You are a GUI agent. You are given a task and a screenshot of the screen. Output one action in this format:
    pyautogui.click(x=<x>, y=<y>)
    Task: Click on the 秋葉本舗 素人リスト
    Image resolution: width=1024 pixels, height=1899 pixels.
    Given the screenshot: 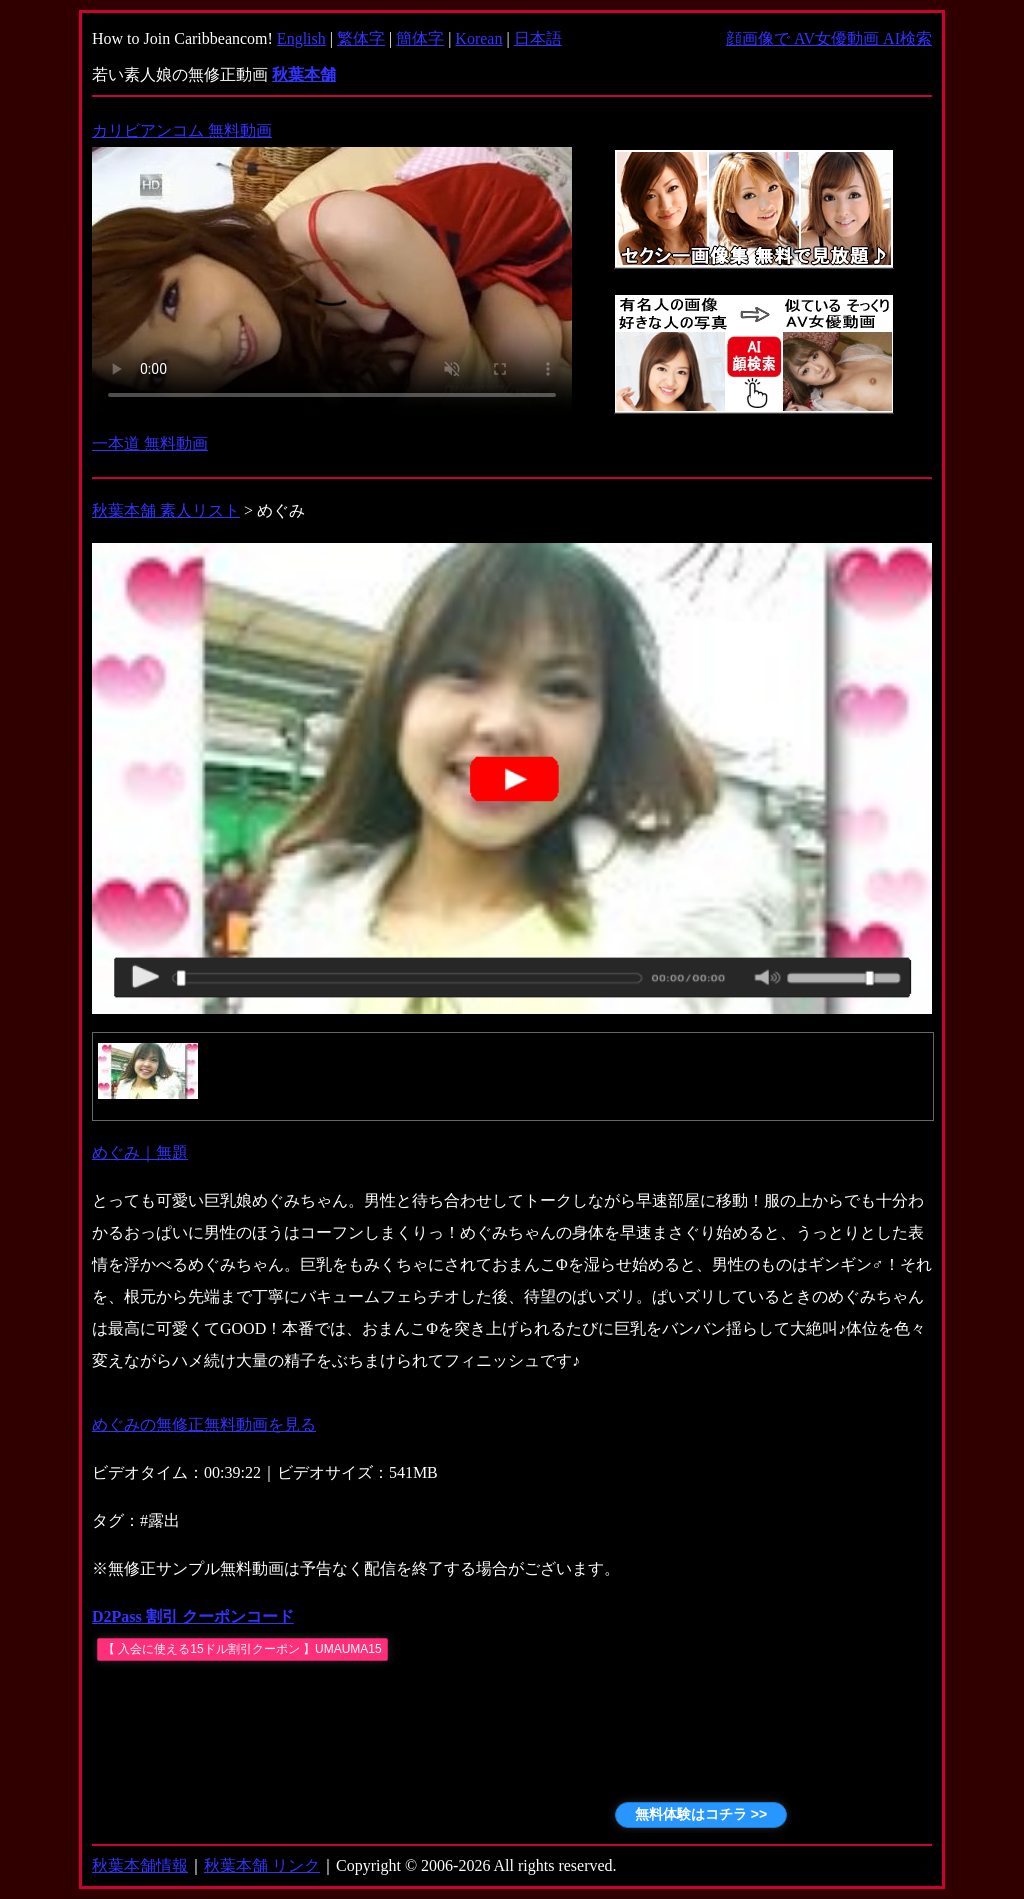 What is the action you would take?
    pyautogui.click(x=166, y=510)
    